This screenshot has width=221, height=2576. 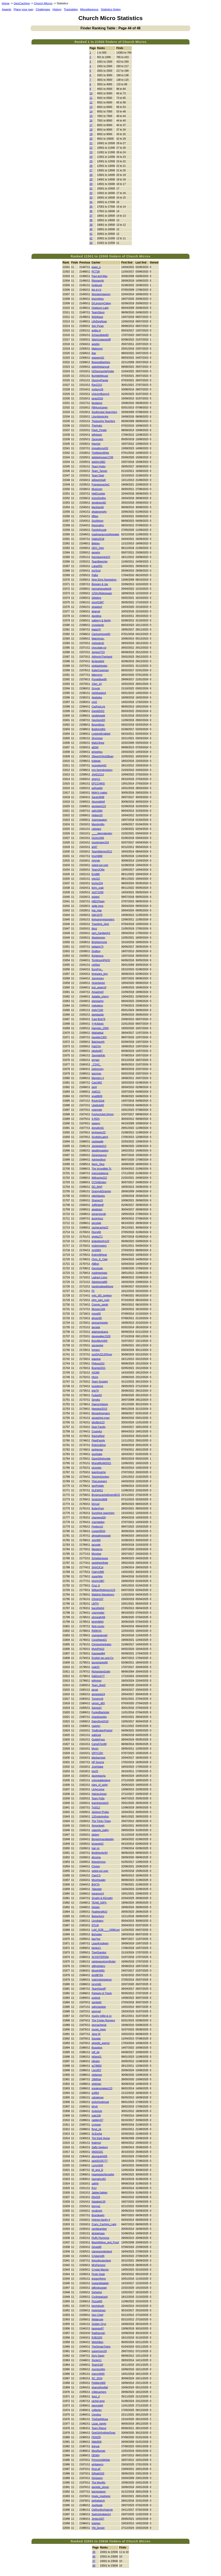 I want to click on drakefamily123, so click(x=100, y=1241).